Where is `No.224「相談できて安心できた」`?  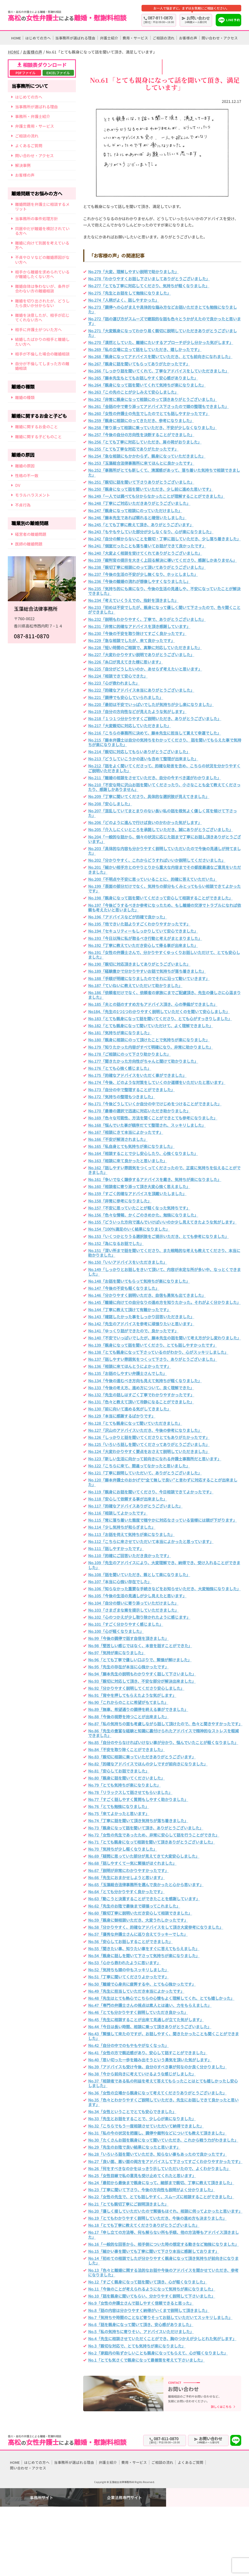 No.224「相談できて安心できた」 is located at coordinates (118, 676).